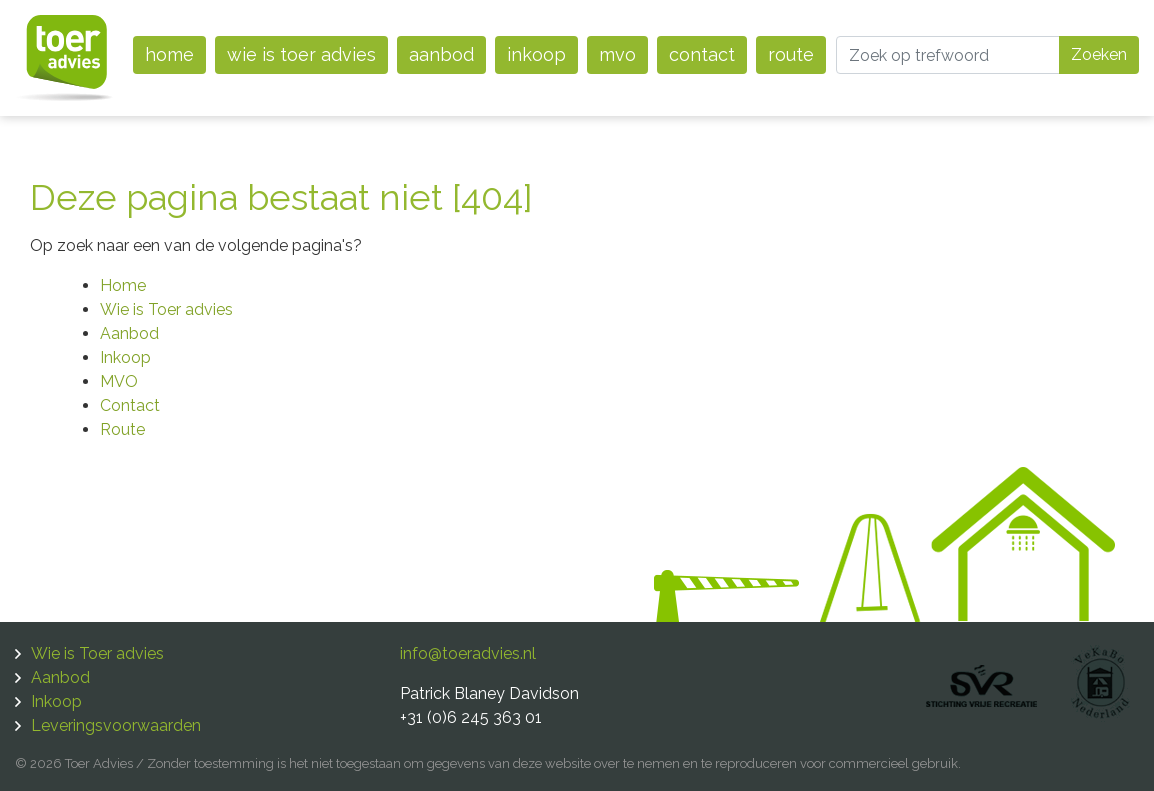  I want to click on info@toeradvies.nl, so click(468, 653).